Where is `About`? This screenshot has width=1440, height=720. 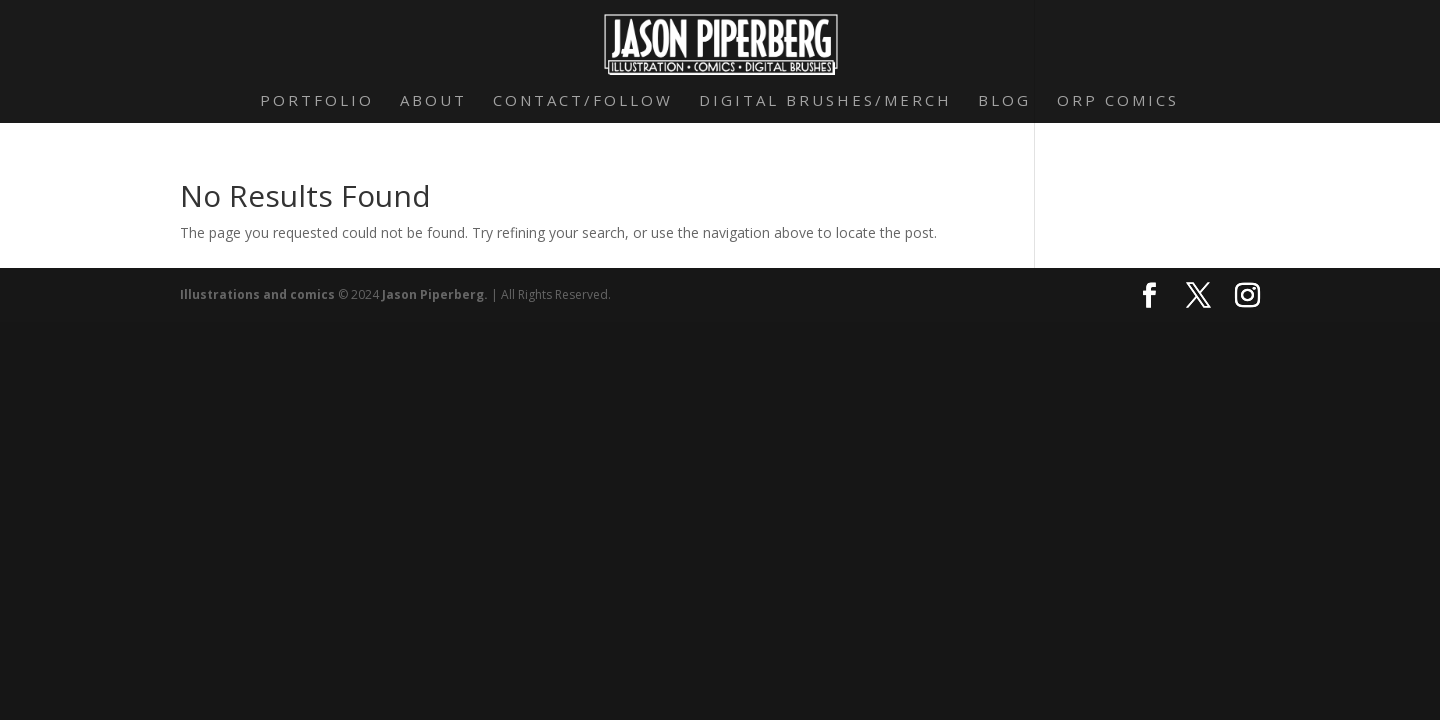
About is located at coordinates (433, 101).